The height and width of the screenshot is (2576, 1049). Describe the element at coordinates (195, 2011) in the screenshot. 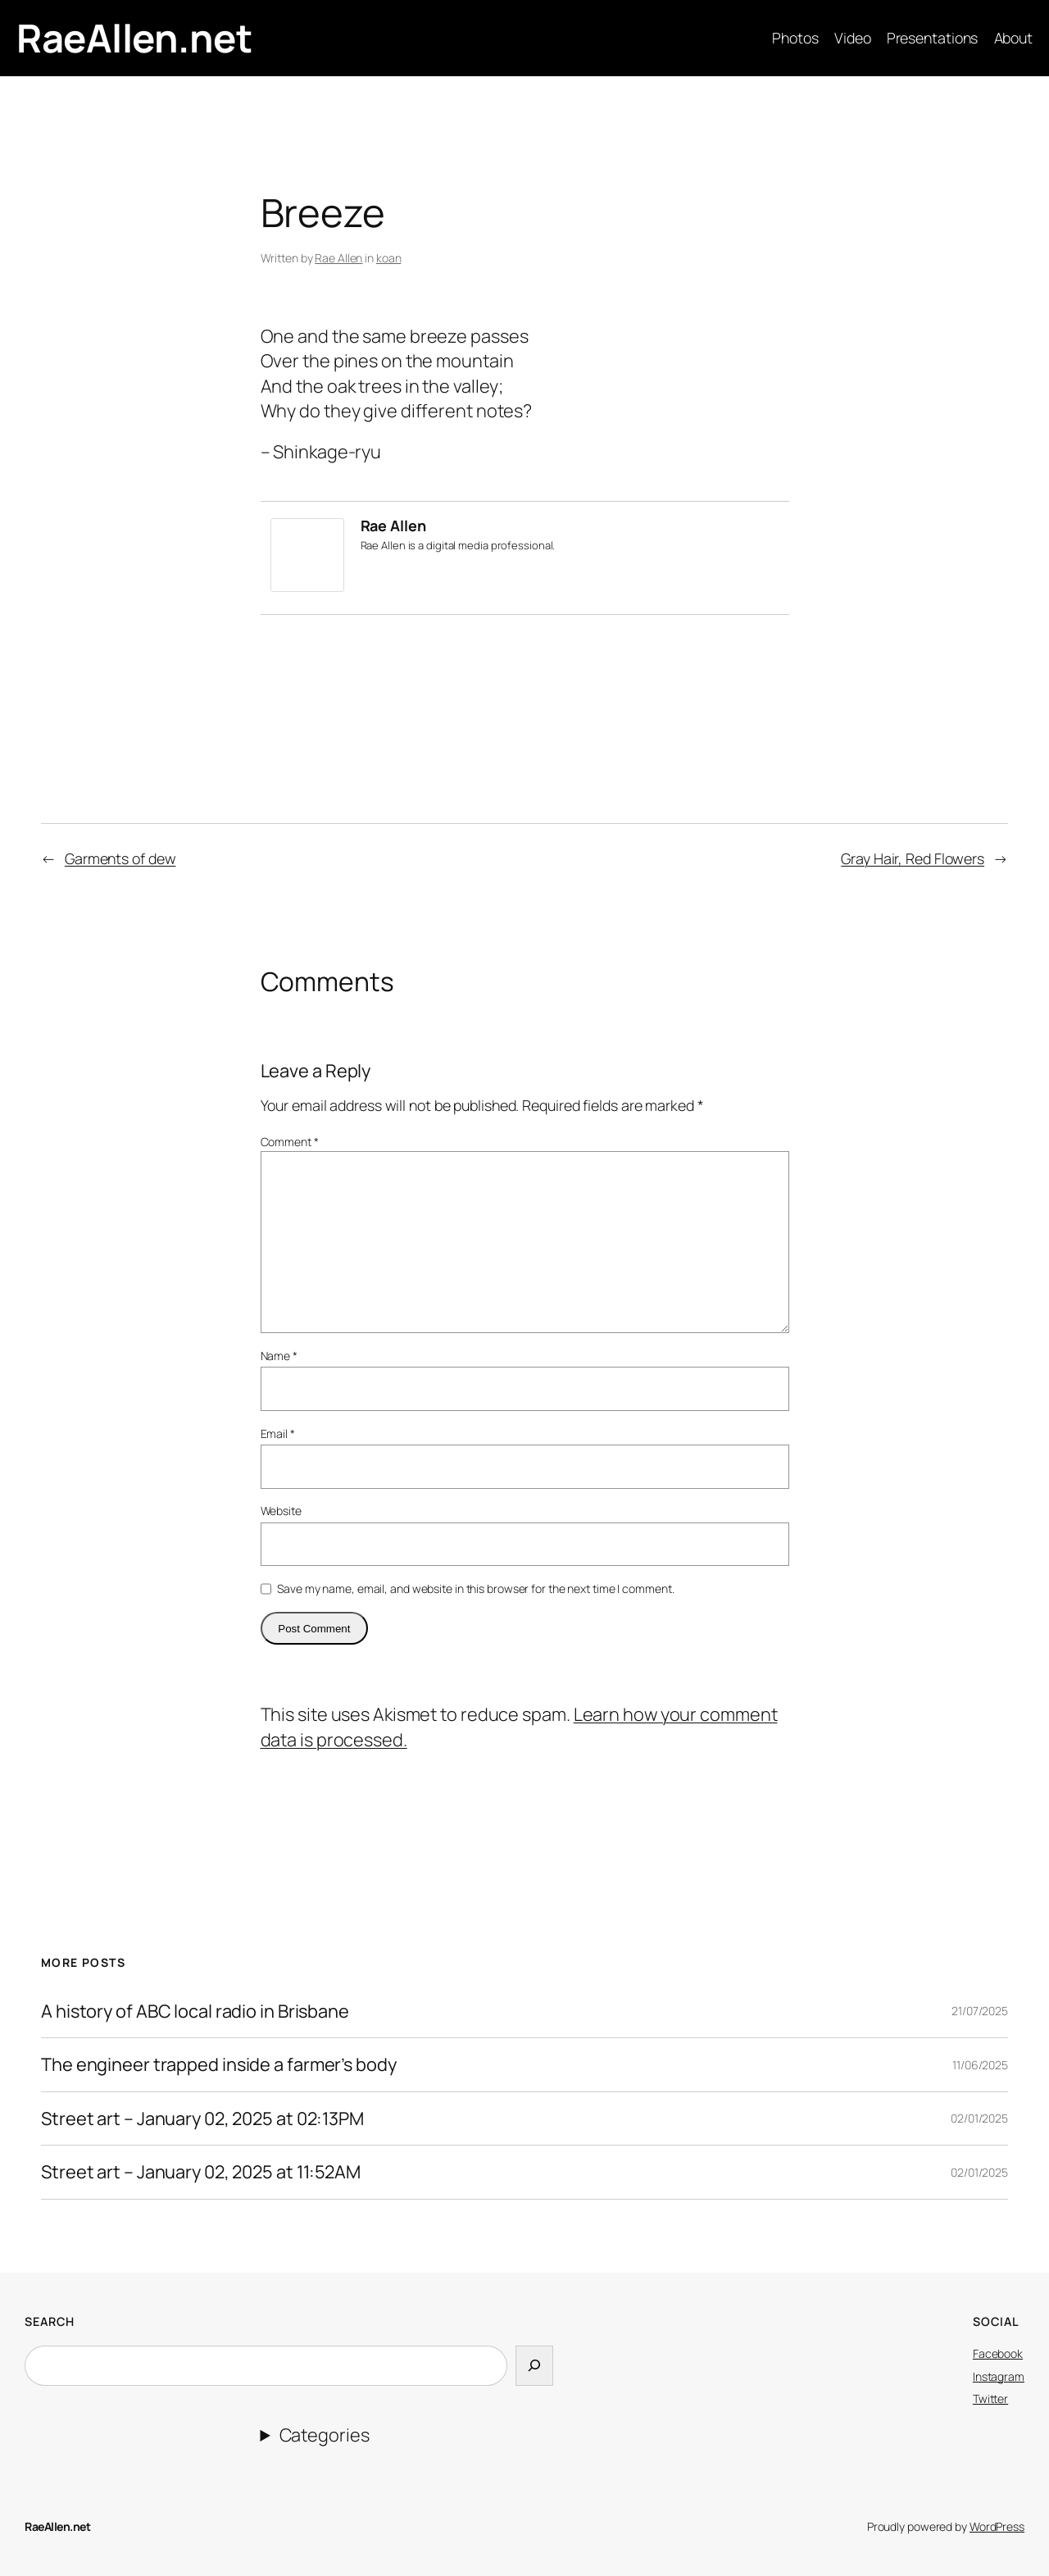

I see `A history of ABC local radio in Brisbane` at that location.